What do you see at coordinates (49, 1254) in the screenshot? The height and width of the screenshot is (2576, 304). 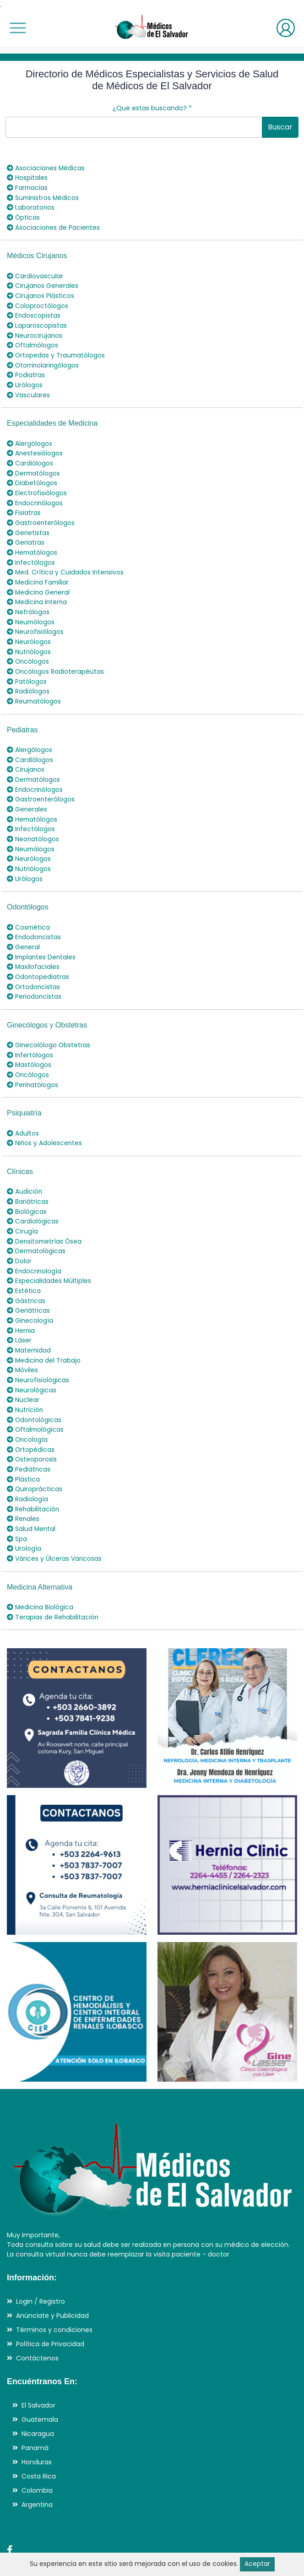 I see `Especialidades Múltiples` at bounding box center [49, 1254].